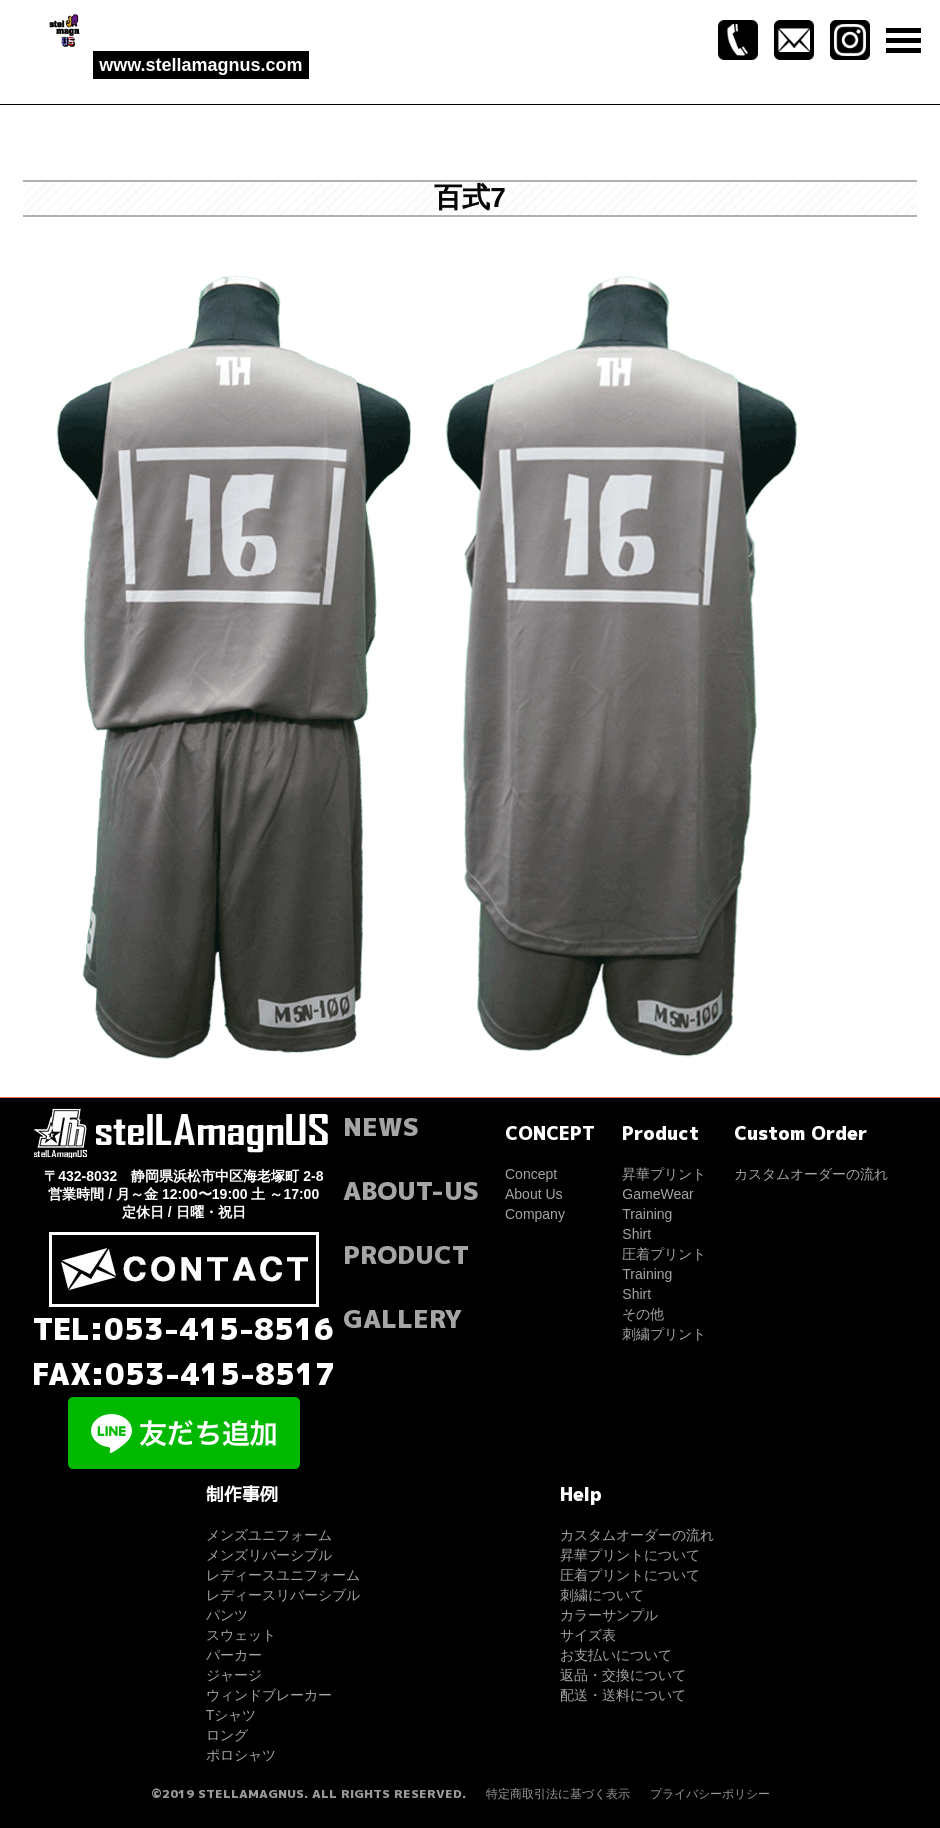 The width and height of the screenshot is (940, 1828). What do you see at coordinates (636, 1234) in the screenshot?
I see `Shirt` at bounding box center [636, 1234].